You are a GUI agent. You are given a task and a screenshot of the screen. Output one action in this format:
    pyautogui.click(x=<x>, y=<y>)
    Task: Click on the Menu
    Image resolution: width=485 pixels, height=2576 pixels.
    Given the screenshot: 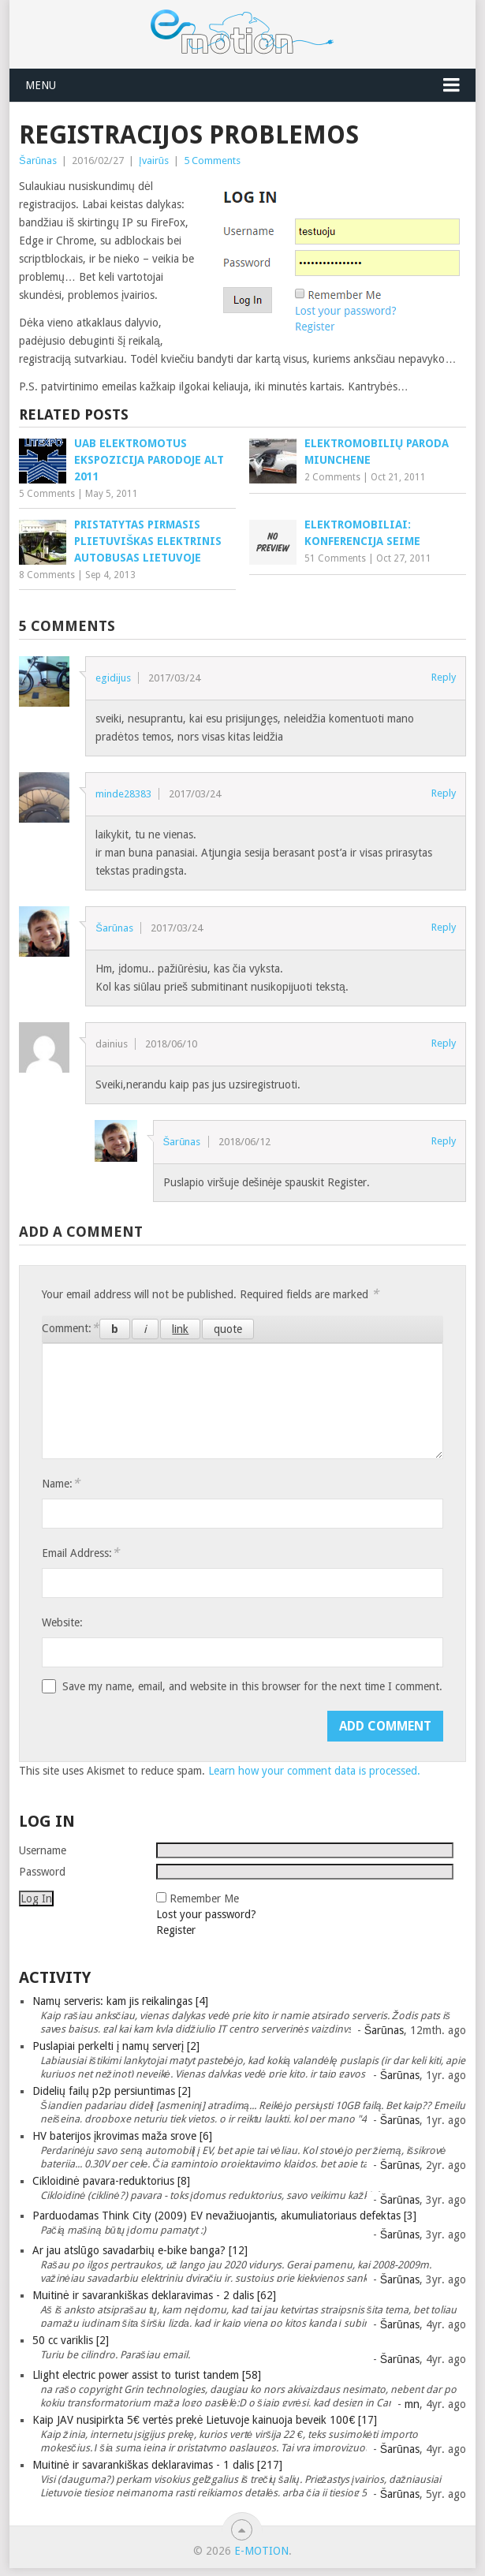 What is the action you would take?
    pyautogui.click(x=40, y=85)
    